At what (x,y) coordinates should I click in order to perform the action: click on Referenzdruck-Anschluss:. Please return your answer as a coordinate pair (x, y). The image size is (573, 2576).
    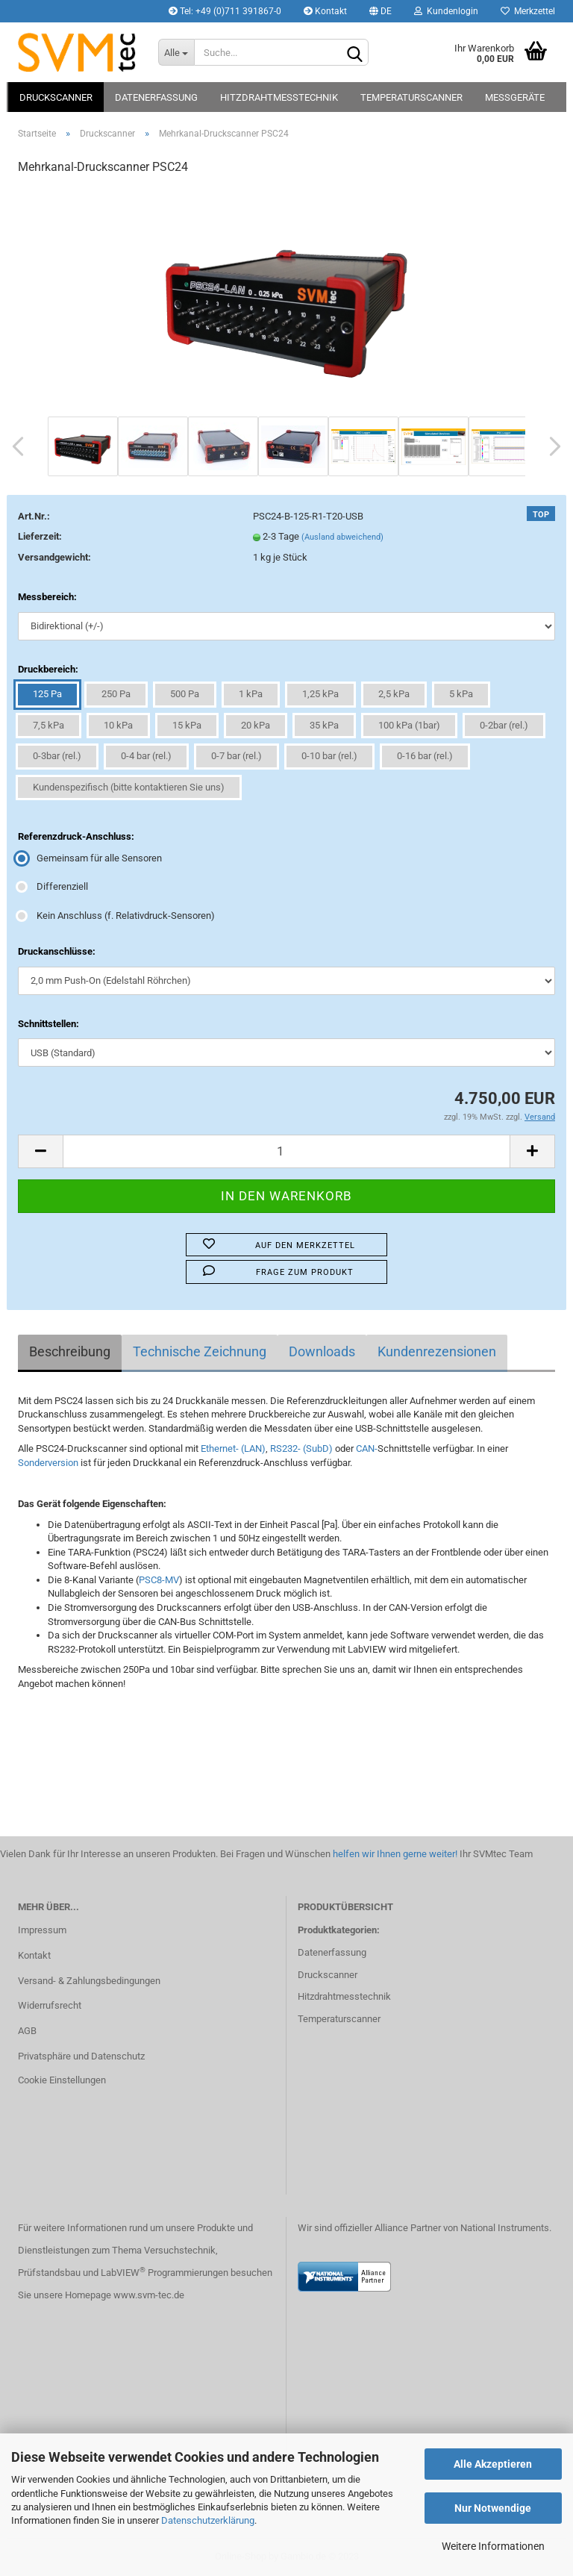
    Looking at the image, I should click on (76, 836).